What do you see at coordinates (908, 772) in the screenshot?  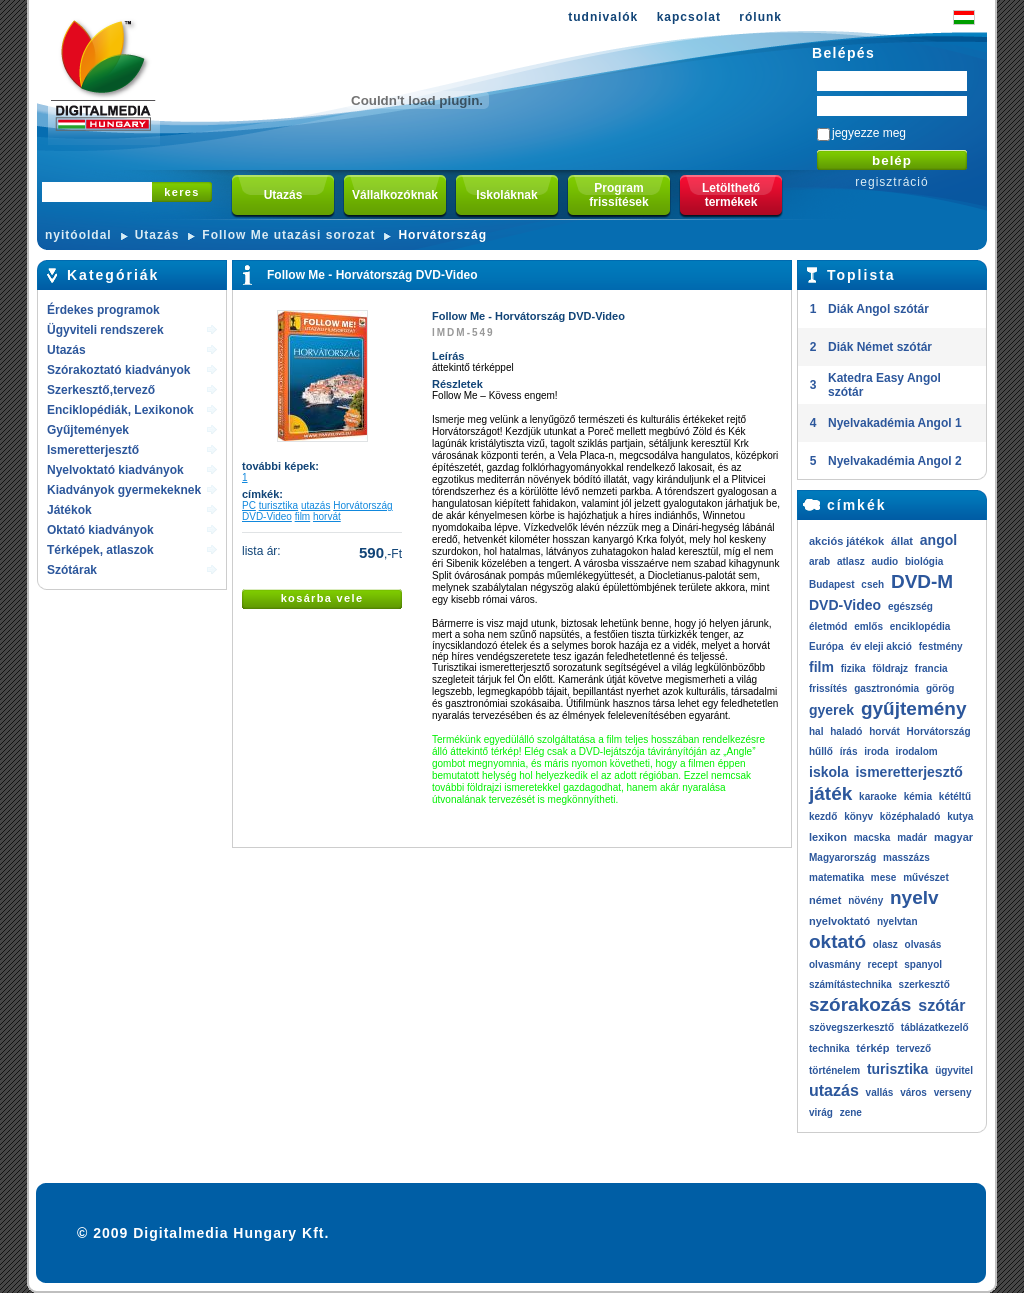 I see `ismeretterjesztő` at bounding box center [908, 772].